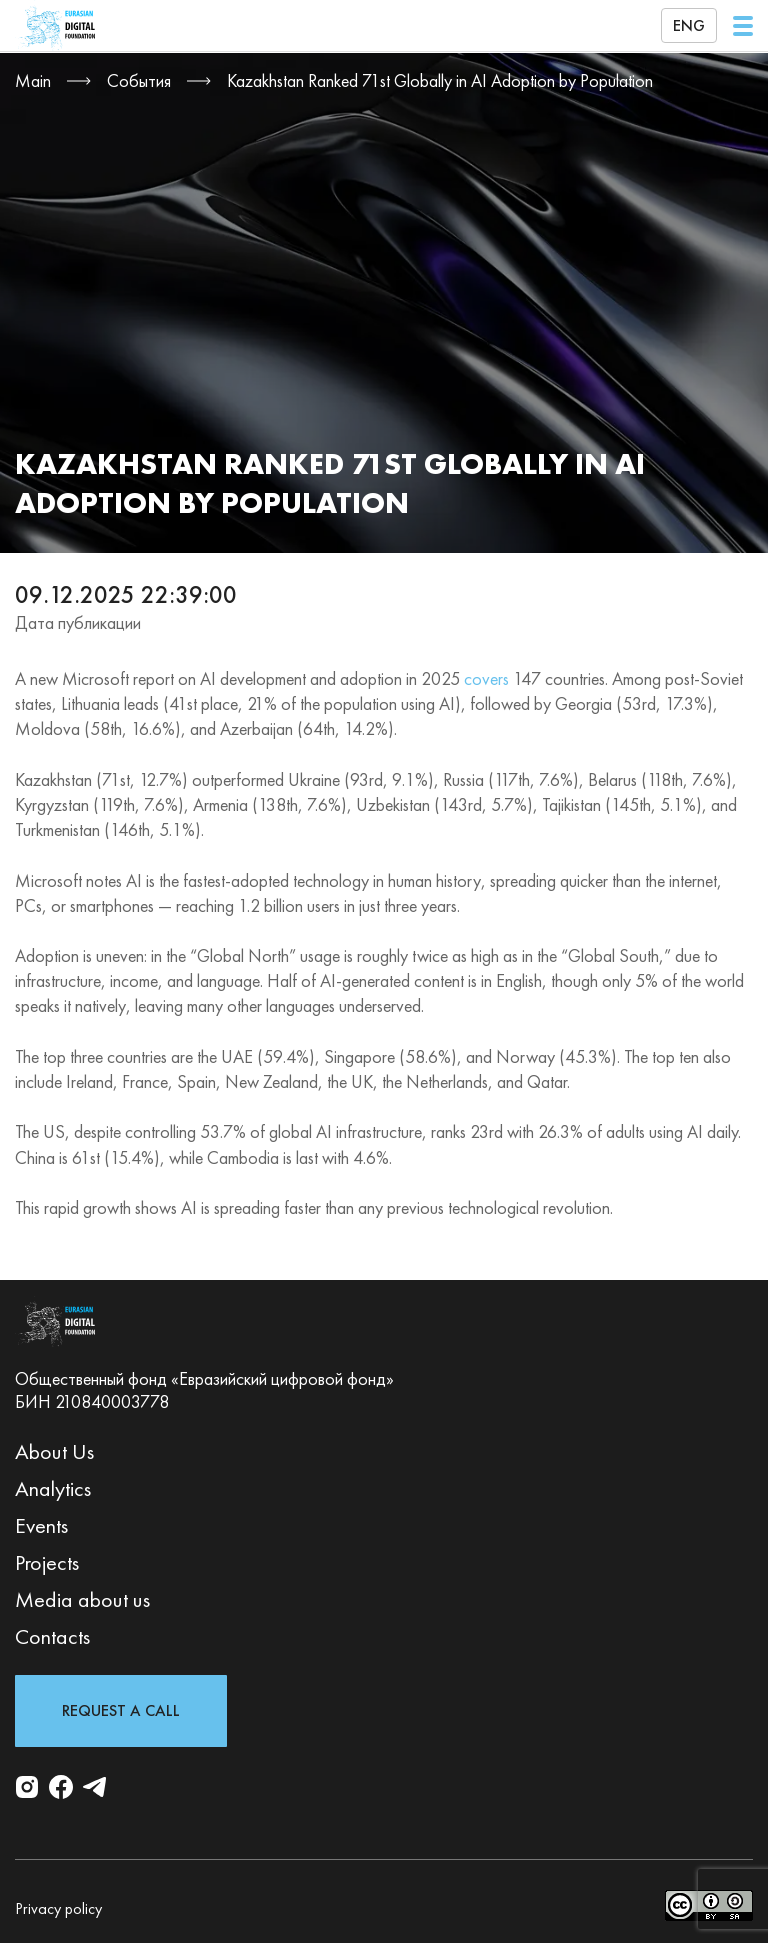 This screenshot has width=768, height=1943. What do you see at coordinates (52, 1636) in the screenshot?
I see `Contacts` at bounding box center [52, 1636].